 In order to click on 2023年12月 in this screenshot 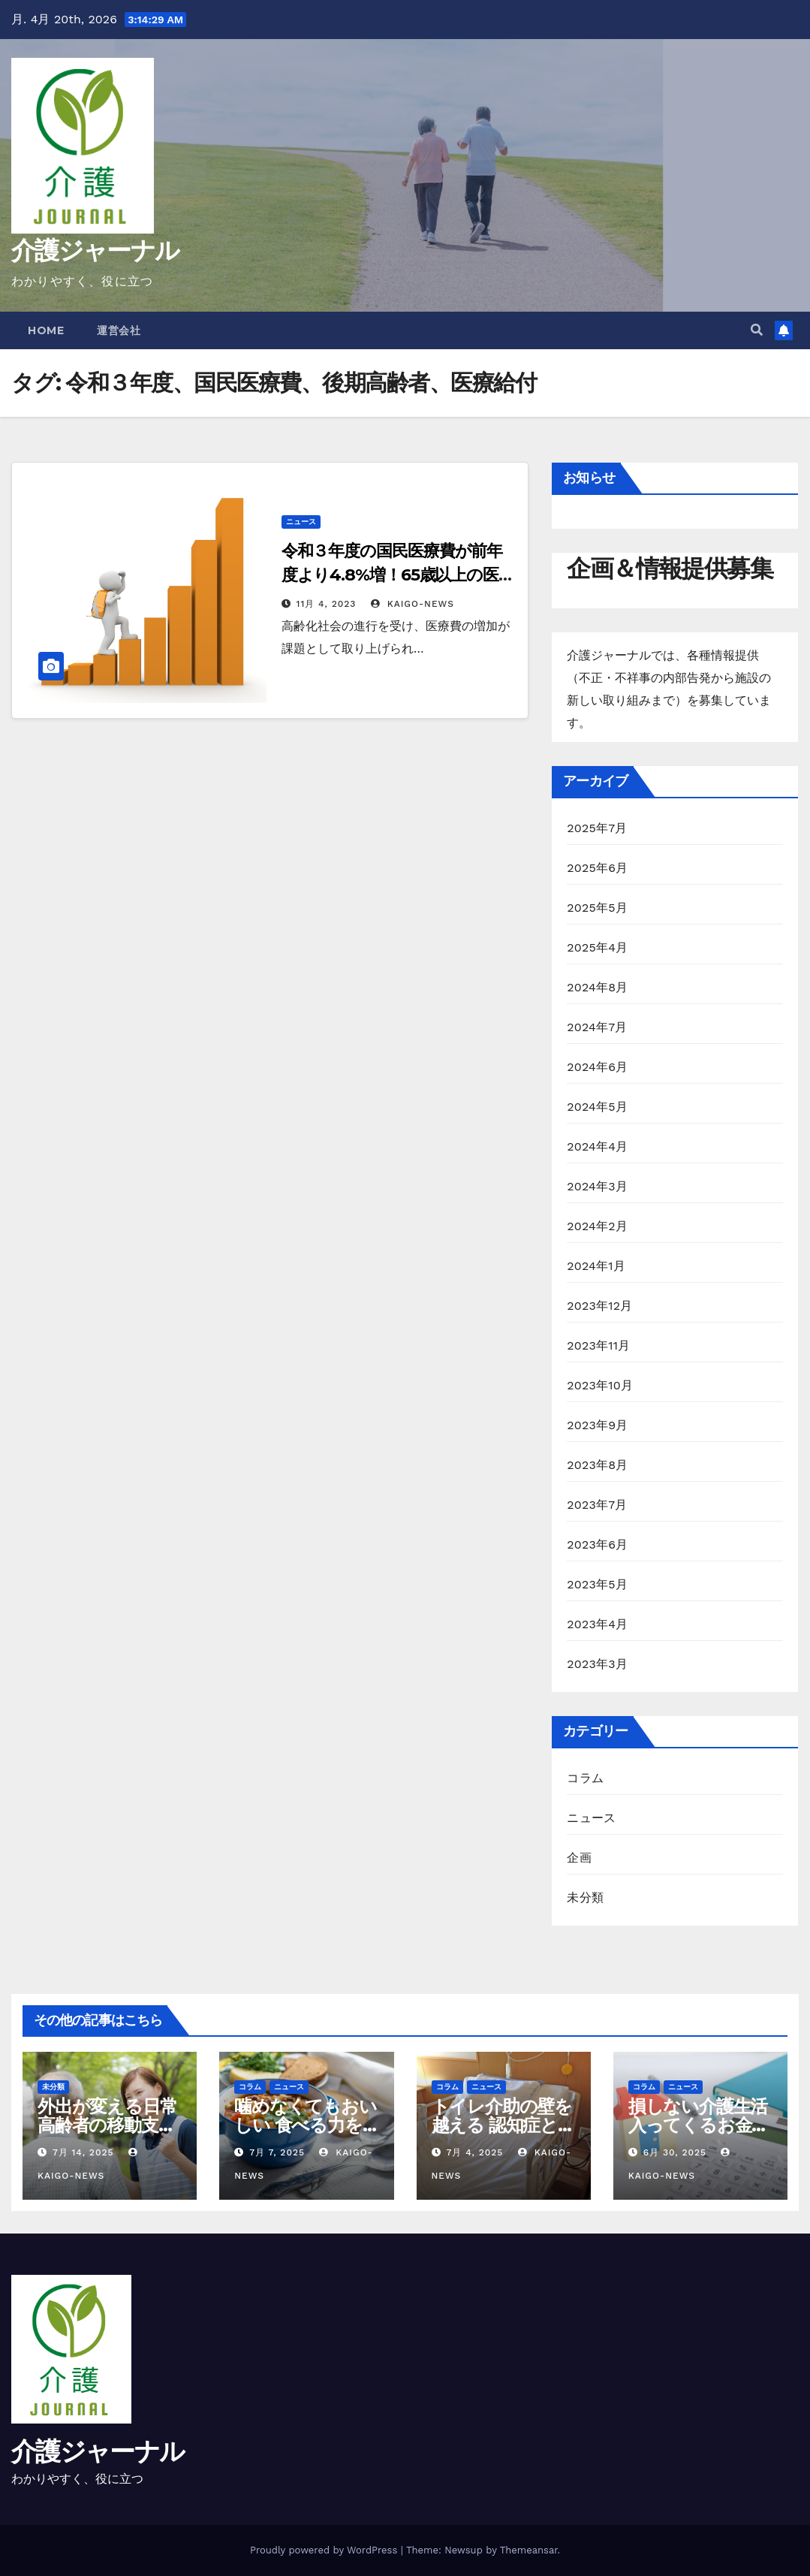, I will do `click(599, 1306)`.